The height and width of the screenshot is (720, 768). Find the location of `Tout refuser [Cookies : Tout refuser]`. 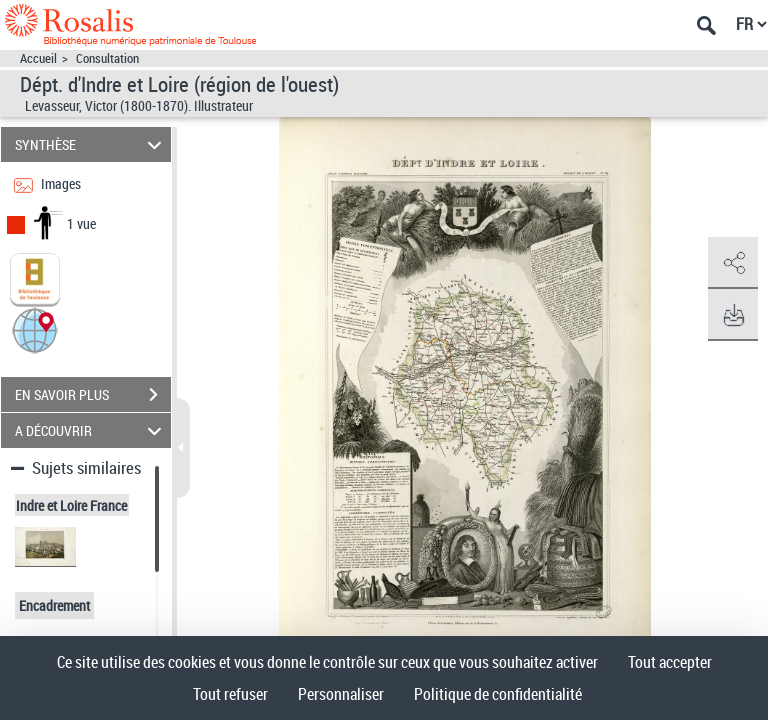

Tout refuser [Cookies : Tout refuser] is located at coordinates (230, 694).